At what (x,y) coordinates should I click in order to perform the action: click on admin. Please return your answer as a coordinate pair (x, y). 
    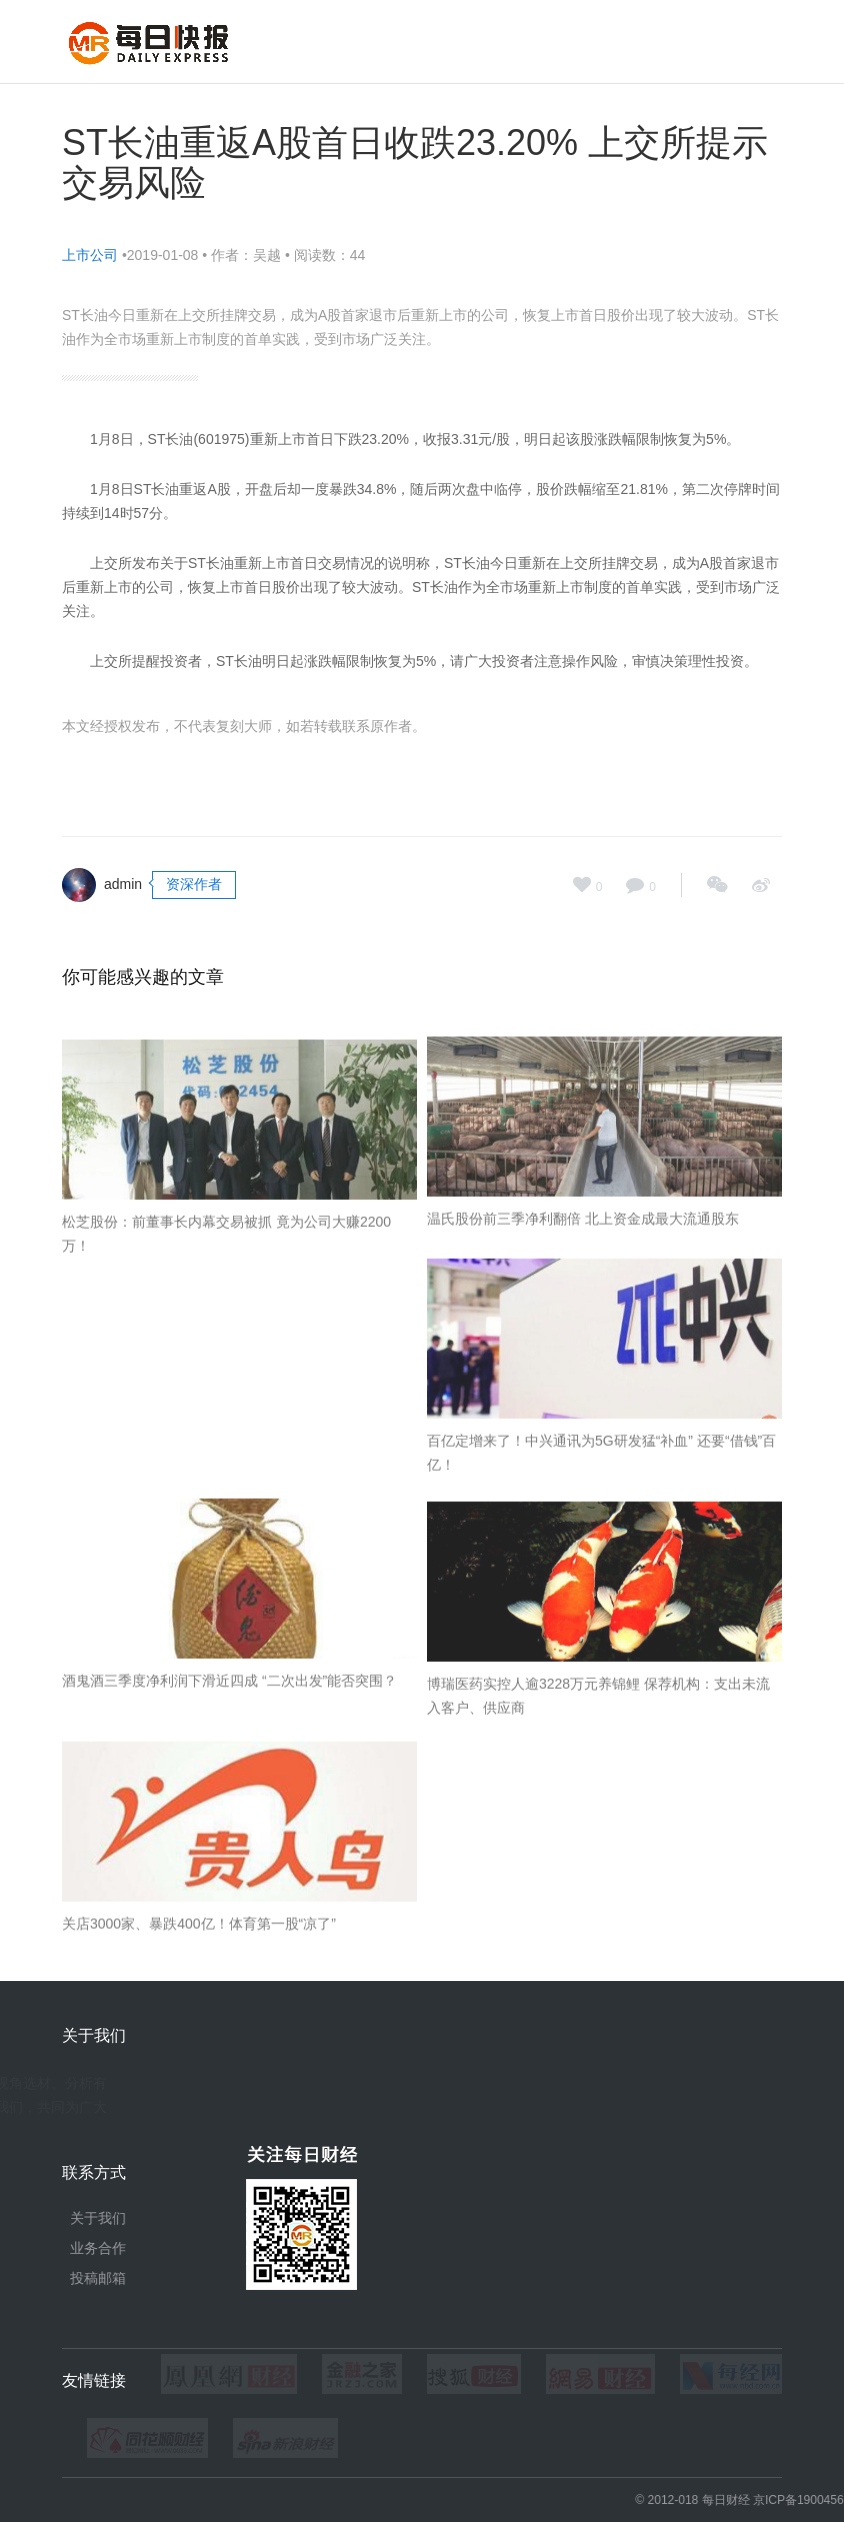
    Looking at the image, I should click on (102, 885).